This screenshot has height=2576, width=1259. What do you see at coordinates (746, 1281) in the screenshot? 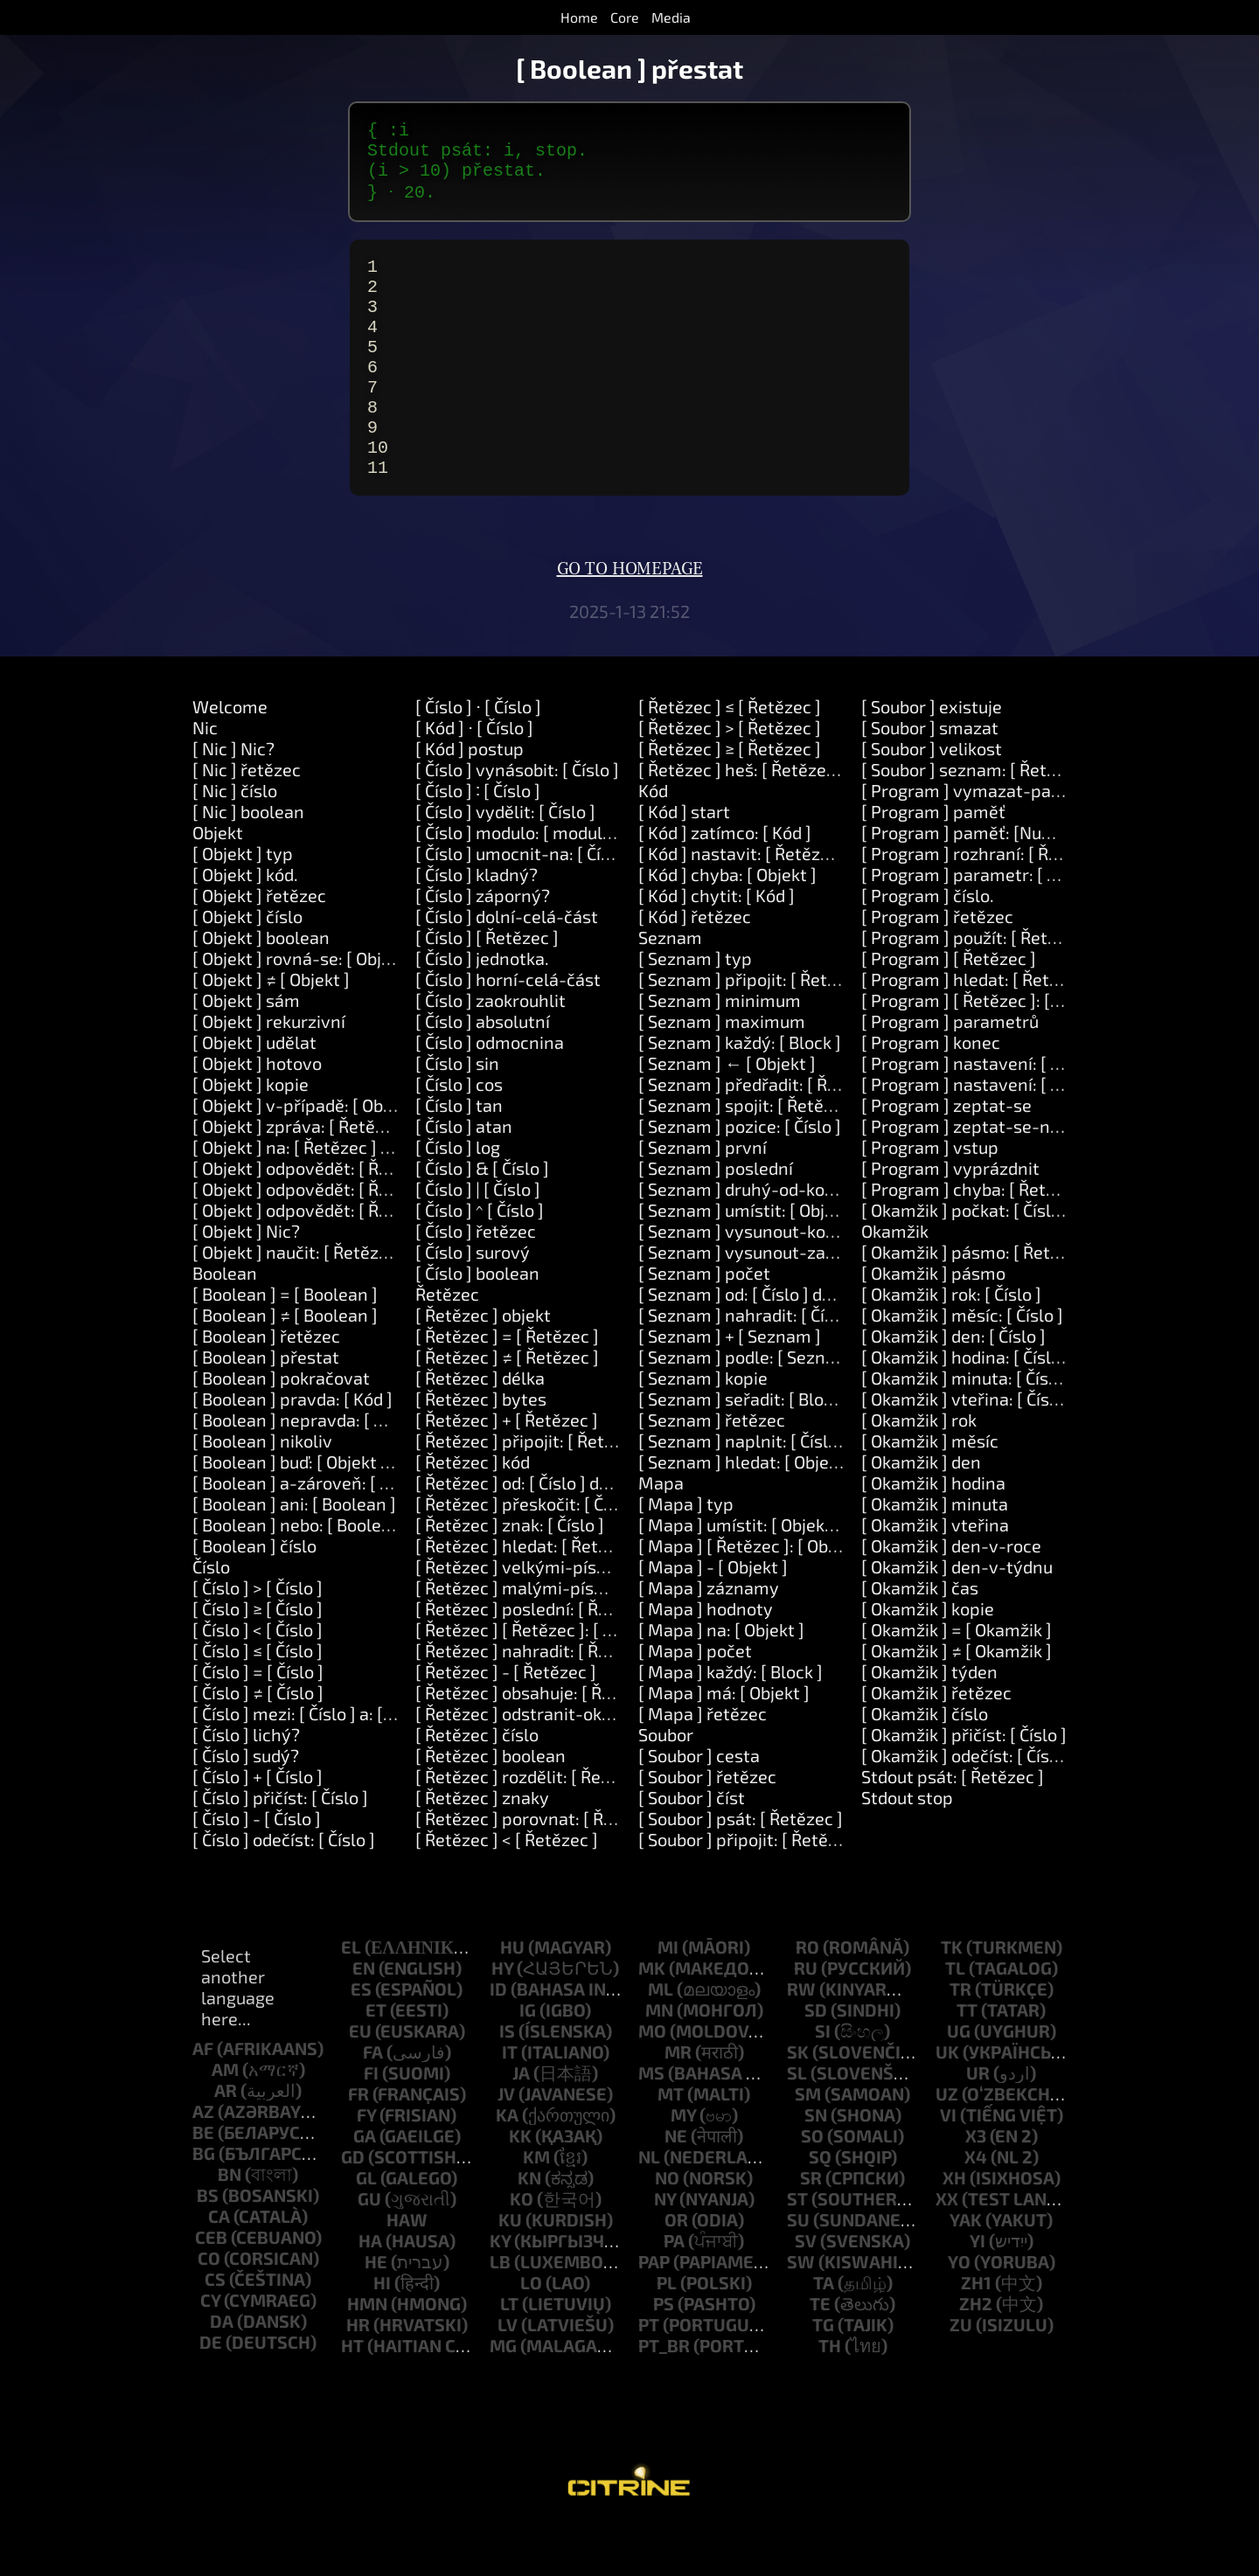
I see `[ Seznam ] vysunout-konec` at bounding box center [746, 1281].